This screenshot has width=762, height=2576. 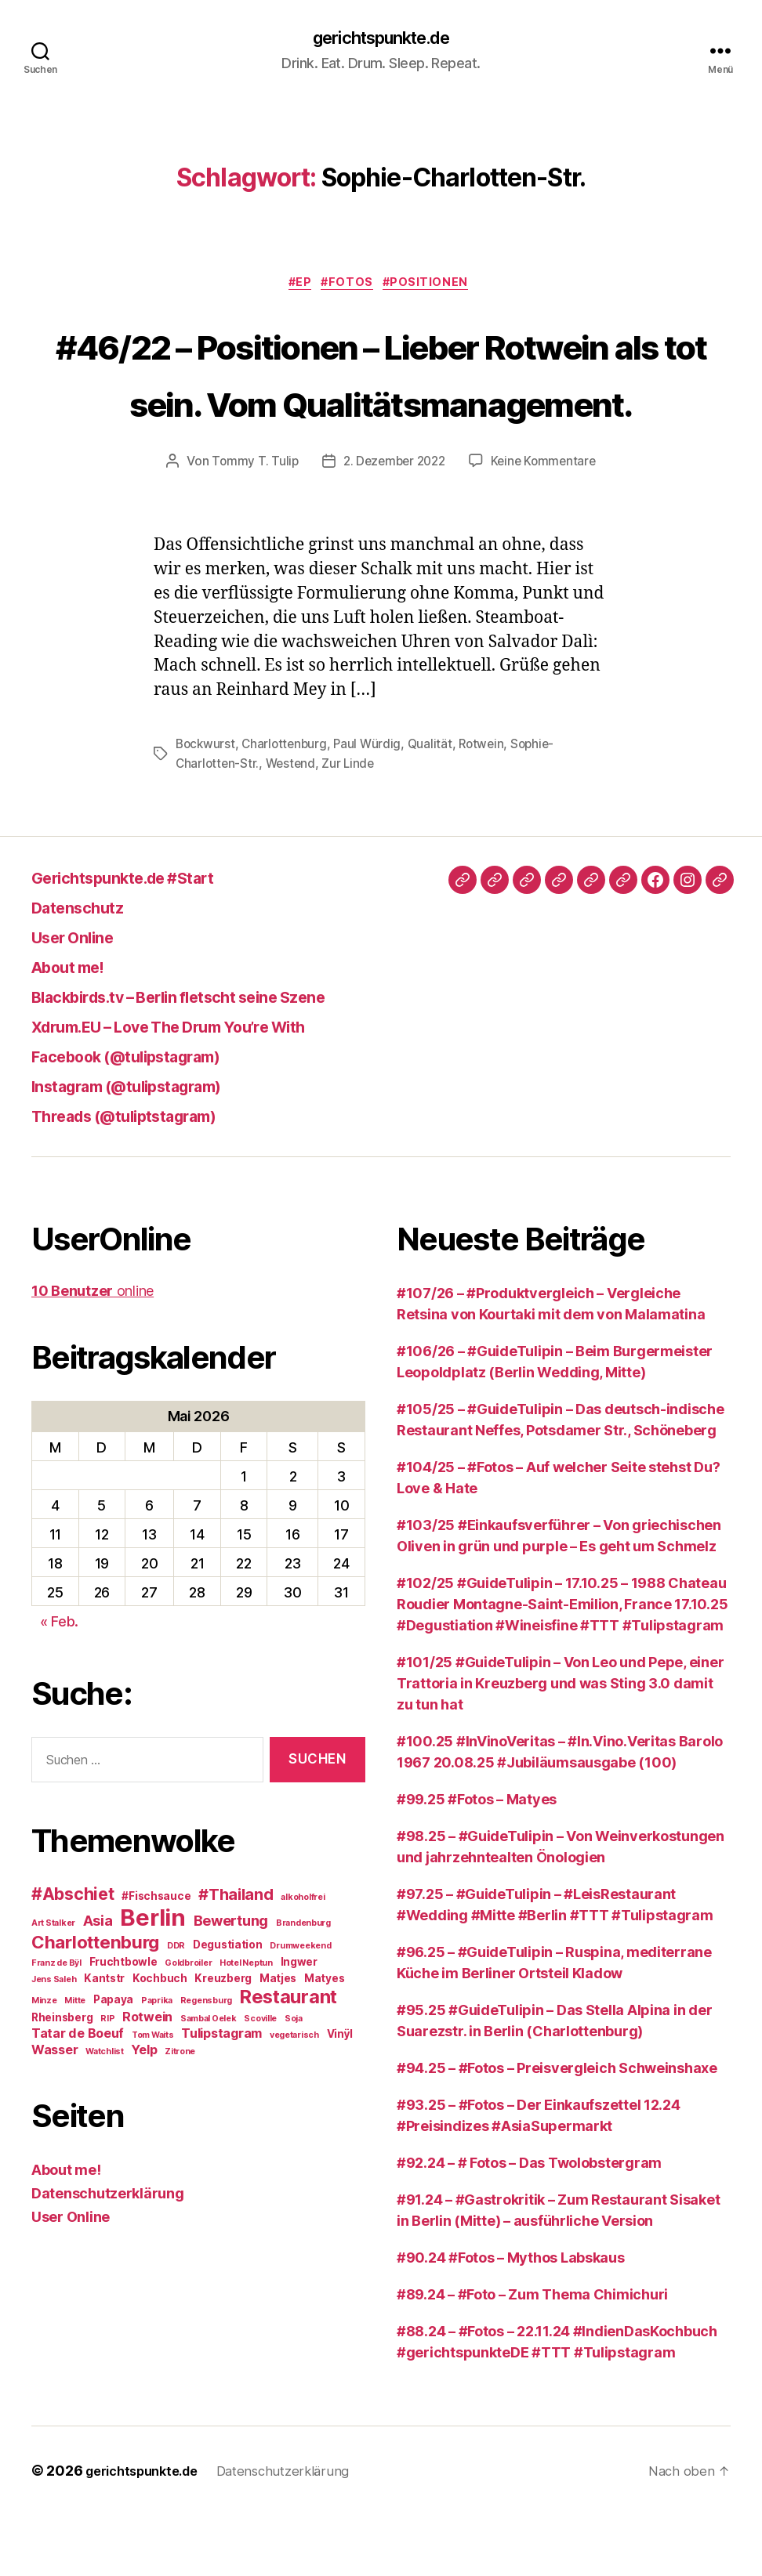 I want to click on alkoholfrei [alkoholfrei (2 Einträge)], so click(x=303, y=1958).